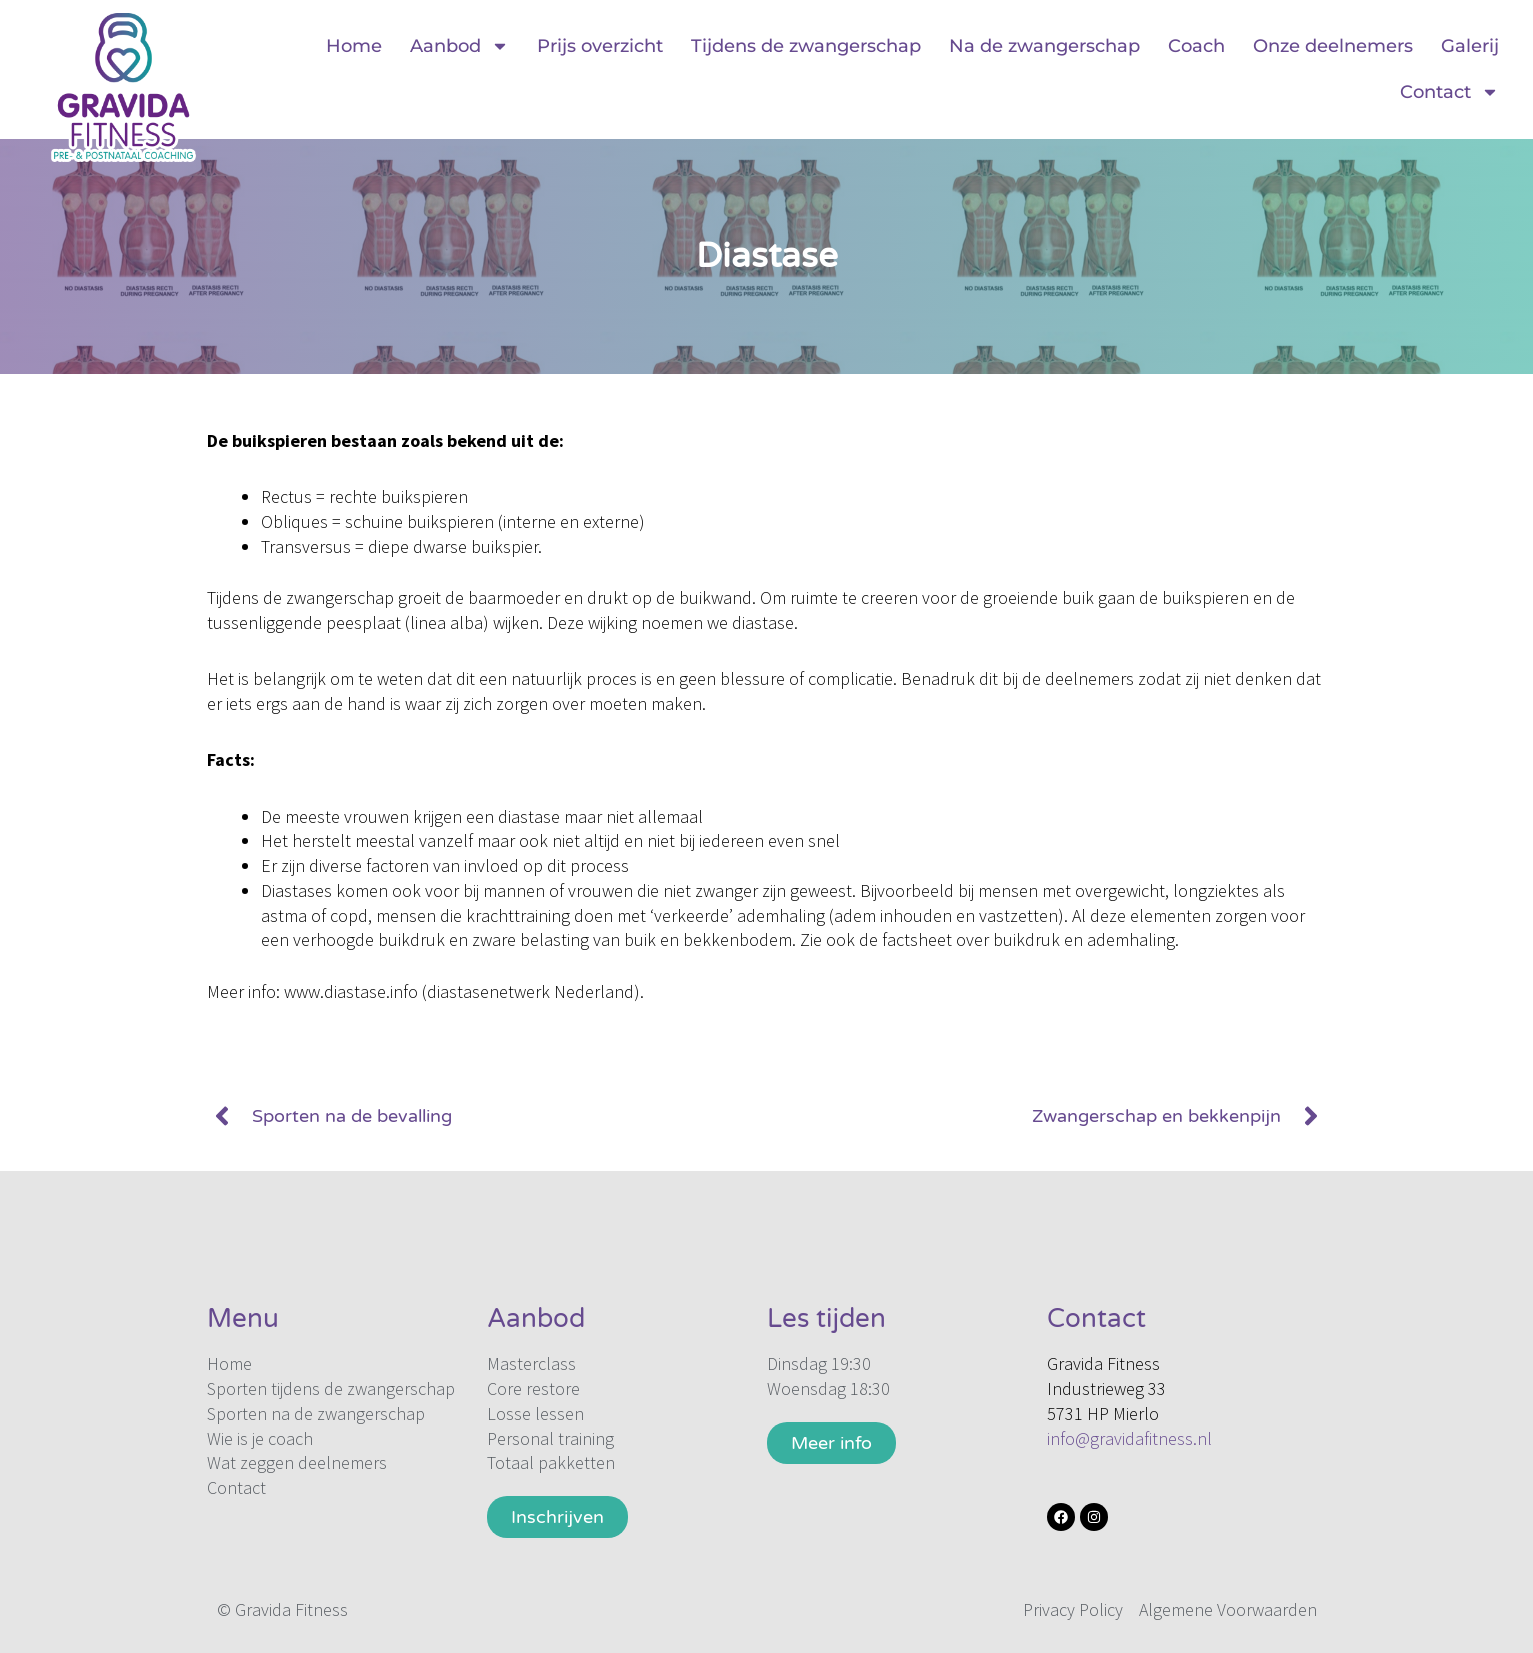  What do you see at coordinates (1196, 46) in the screenshot?
I see `Coach` at bounding box center [1196, 46].